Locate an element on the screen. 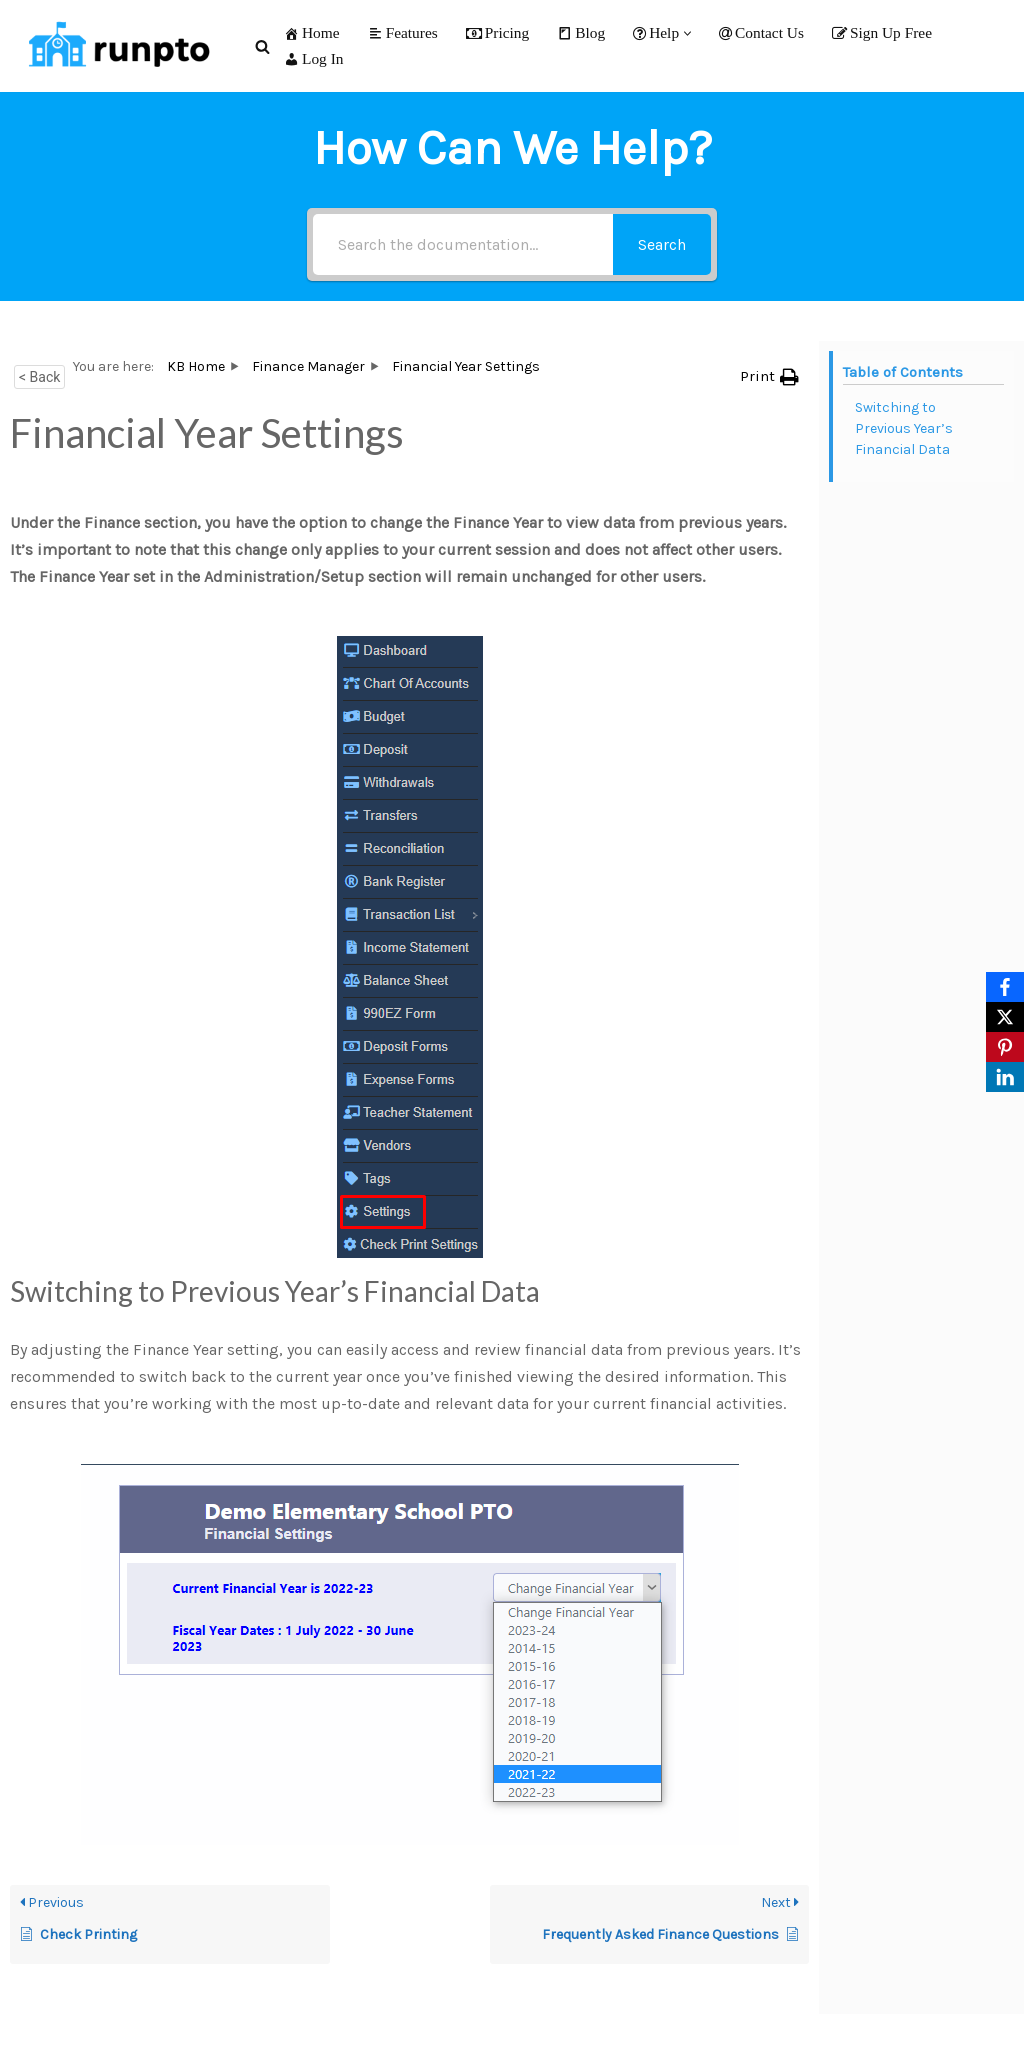 This screenshot has width=1024, height=2064. [Search the documentation...] is located at coordinates (463, 244).